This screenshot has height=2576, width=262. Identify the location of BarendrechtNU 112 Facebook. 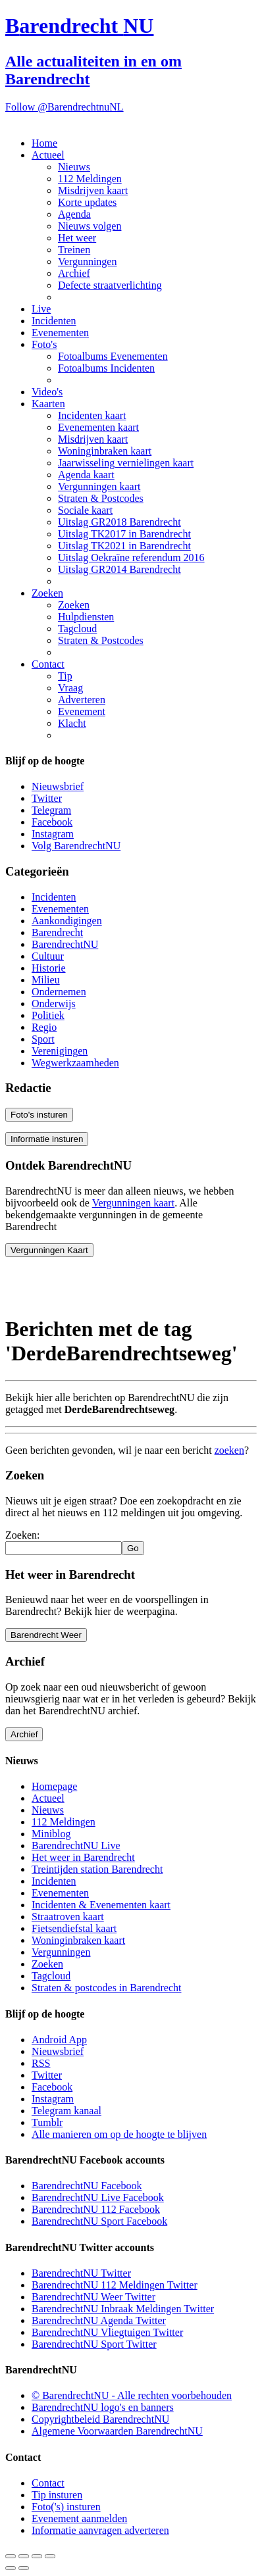
(96, 2209).